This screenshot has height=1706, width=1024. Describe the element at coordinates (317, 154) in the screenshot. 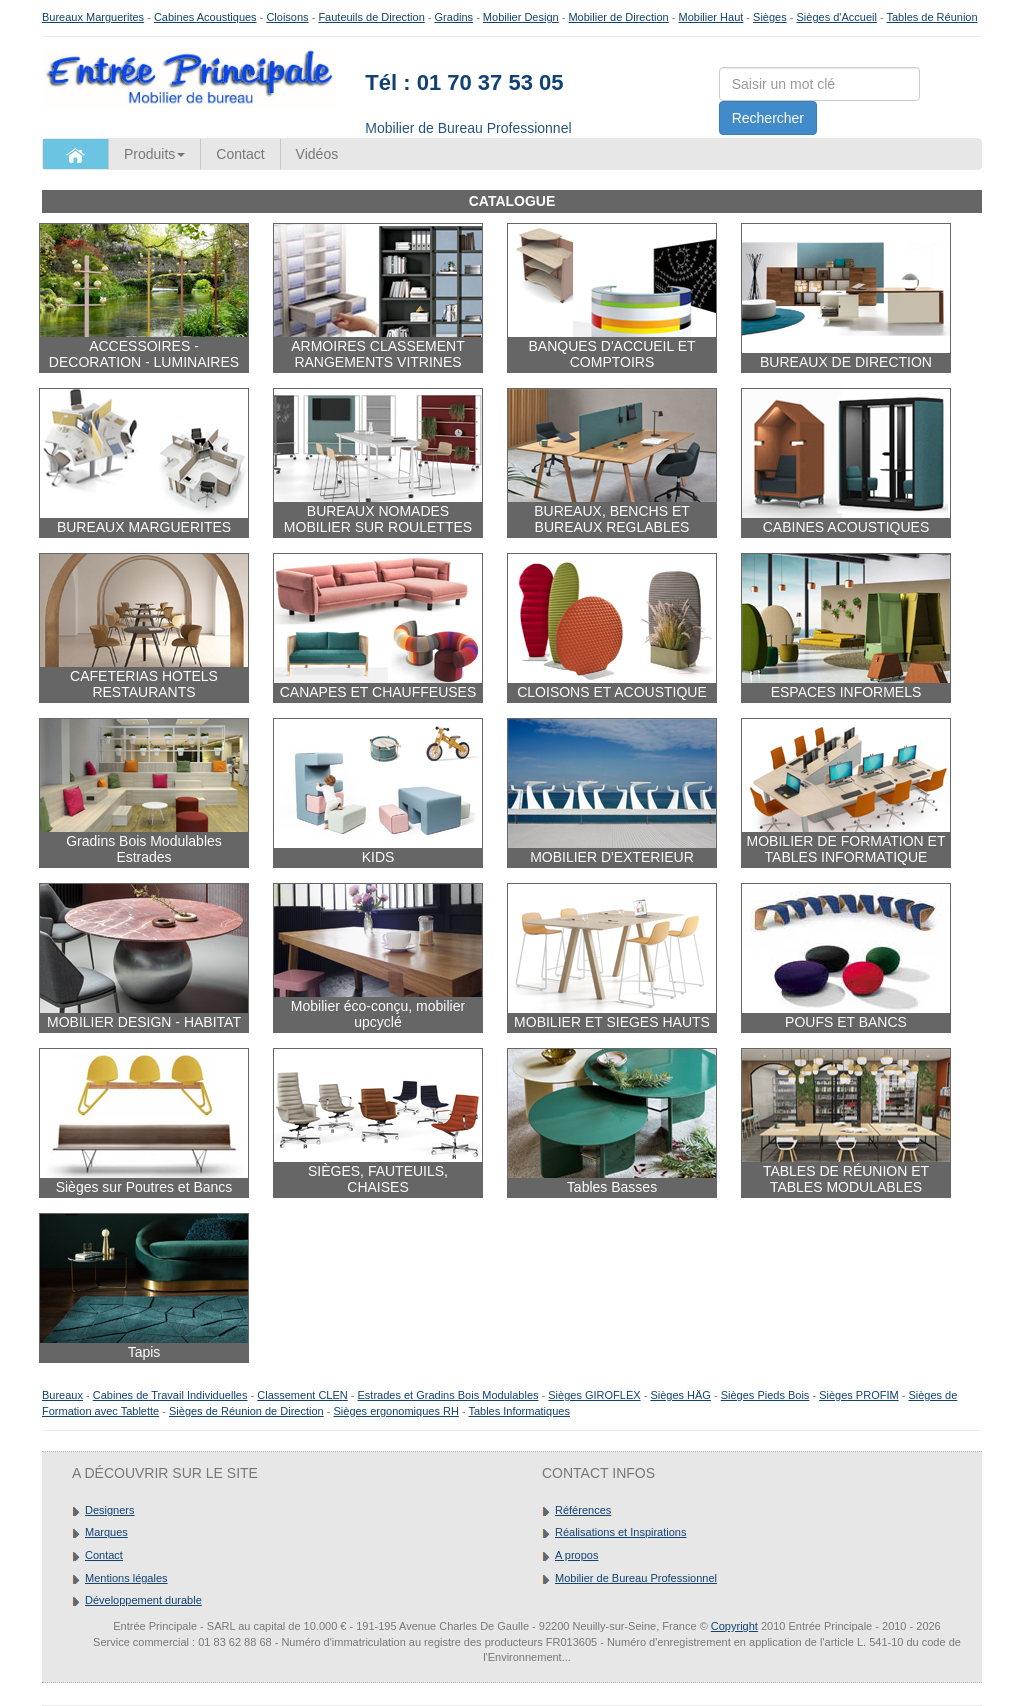

I see `Vidéos` at that location.